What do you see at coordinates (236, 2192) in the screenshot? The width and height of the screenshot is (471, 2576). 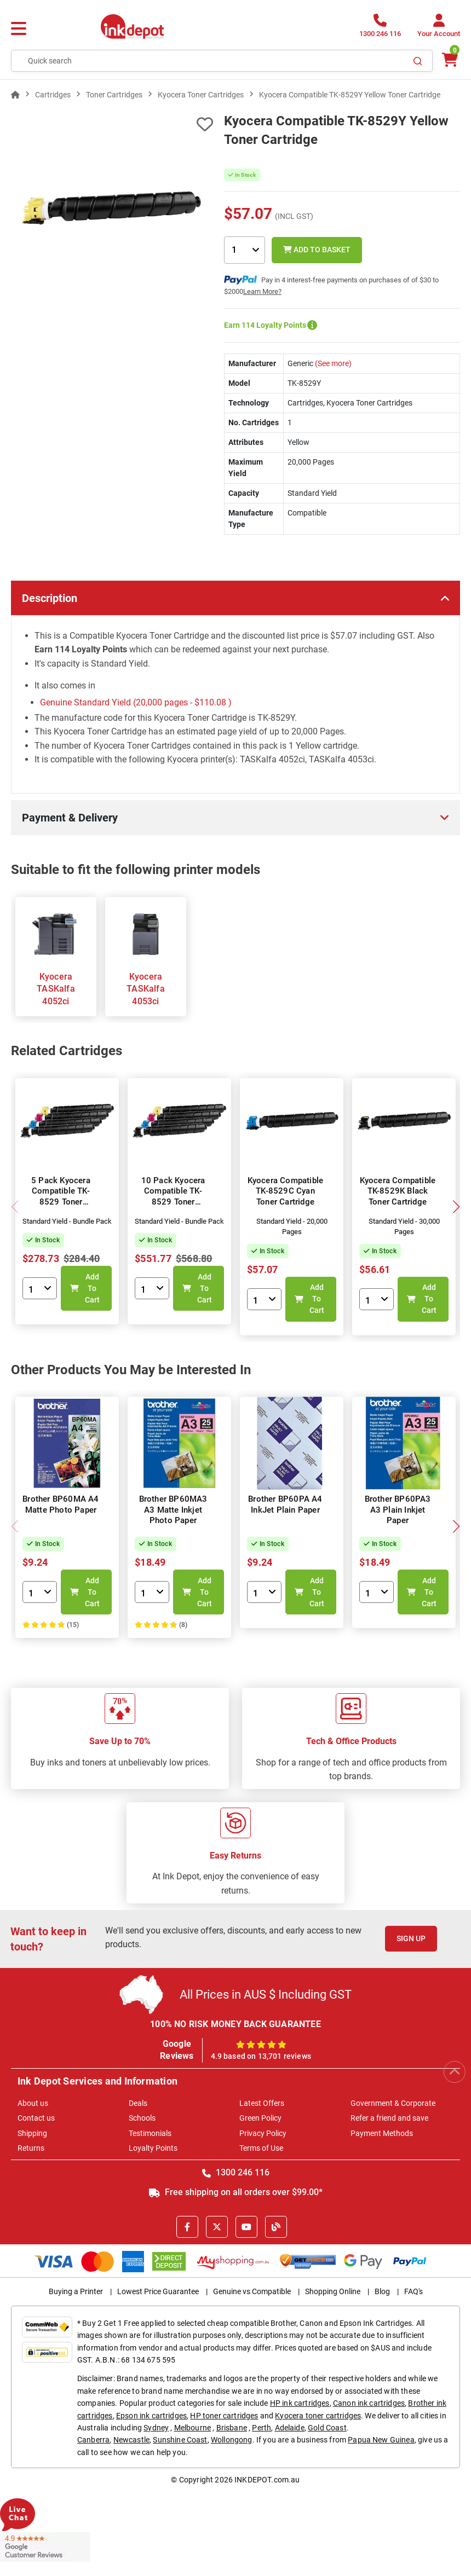 I see `Free shipping on all orders over $99.00*` at bounding box center [236, 2192].